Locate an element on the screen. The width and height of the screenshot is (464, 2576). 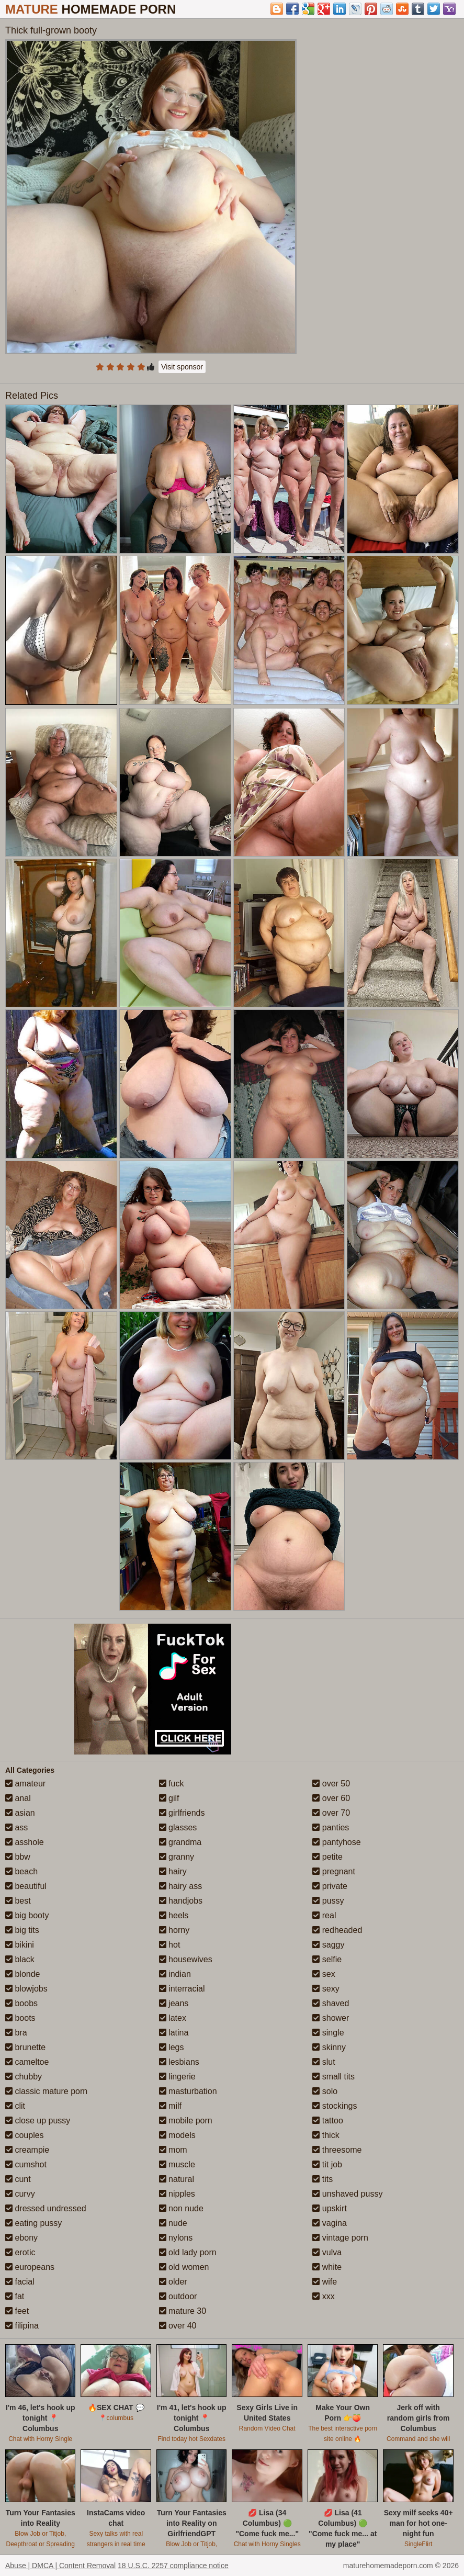
anal is located at coordinates (18, 1798).